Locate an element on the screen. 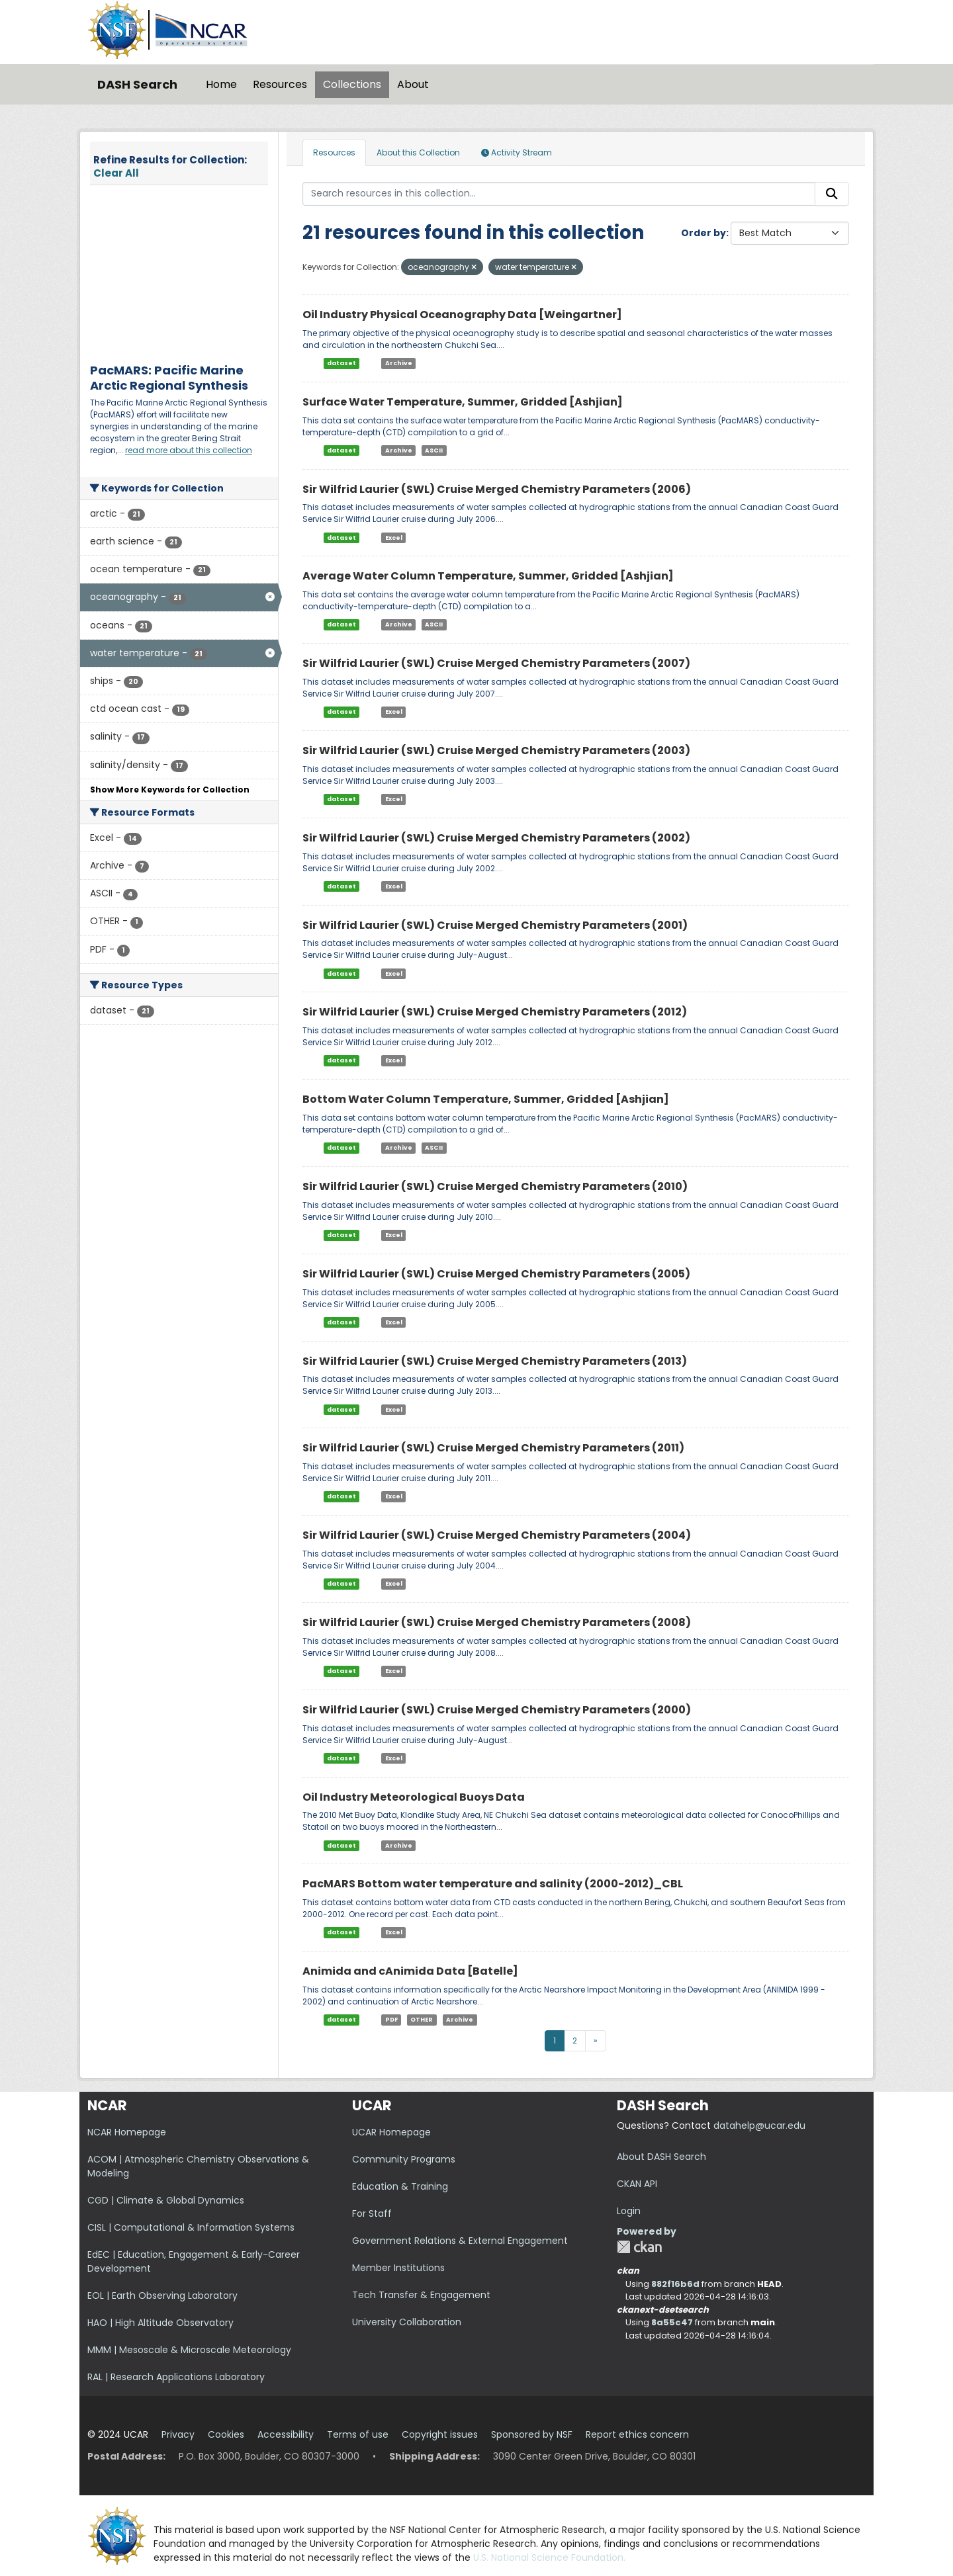 The image size is (953, 2576). Sir Wilfrid Laurier (SWL) Cruise Merged Chemistry Parameters (2003) is located at coordinates (496, 750).